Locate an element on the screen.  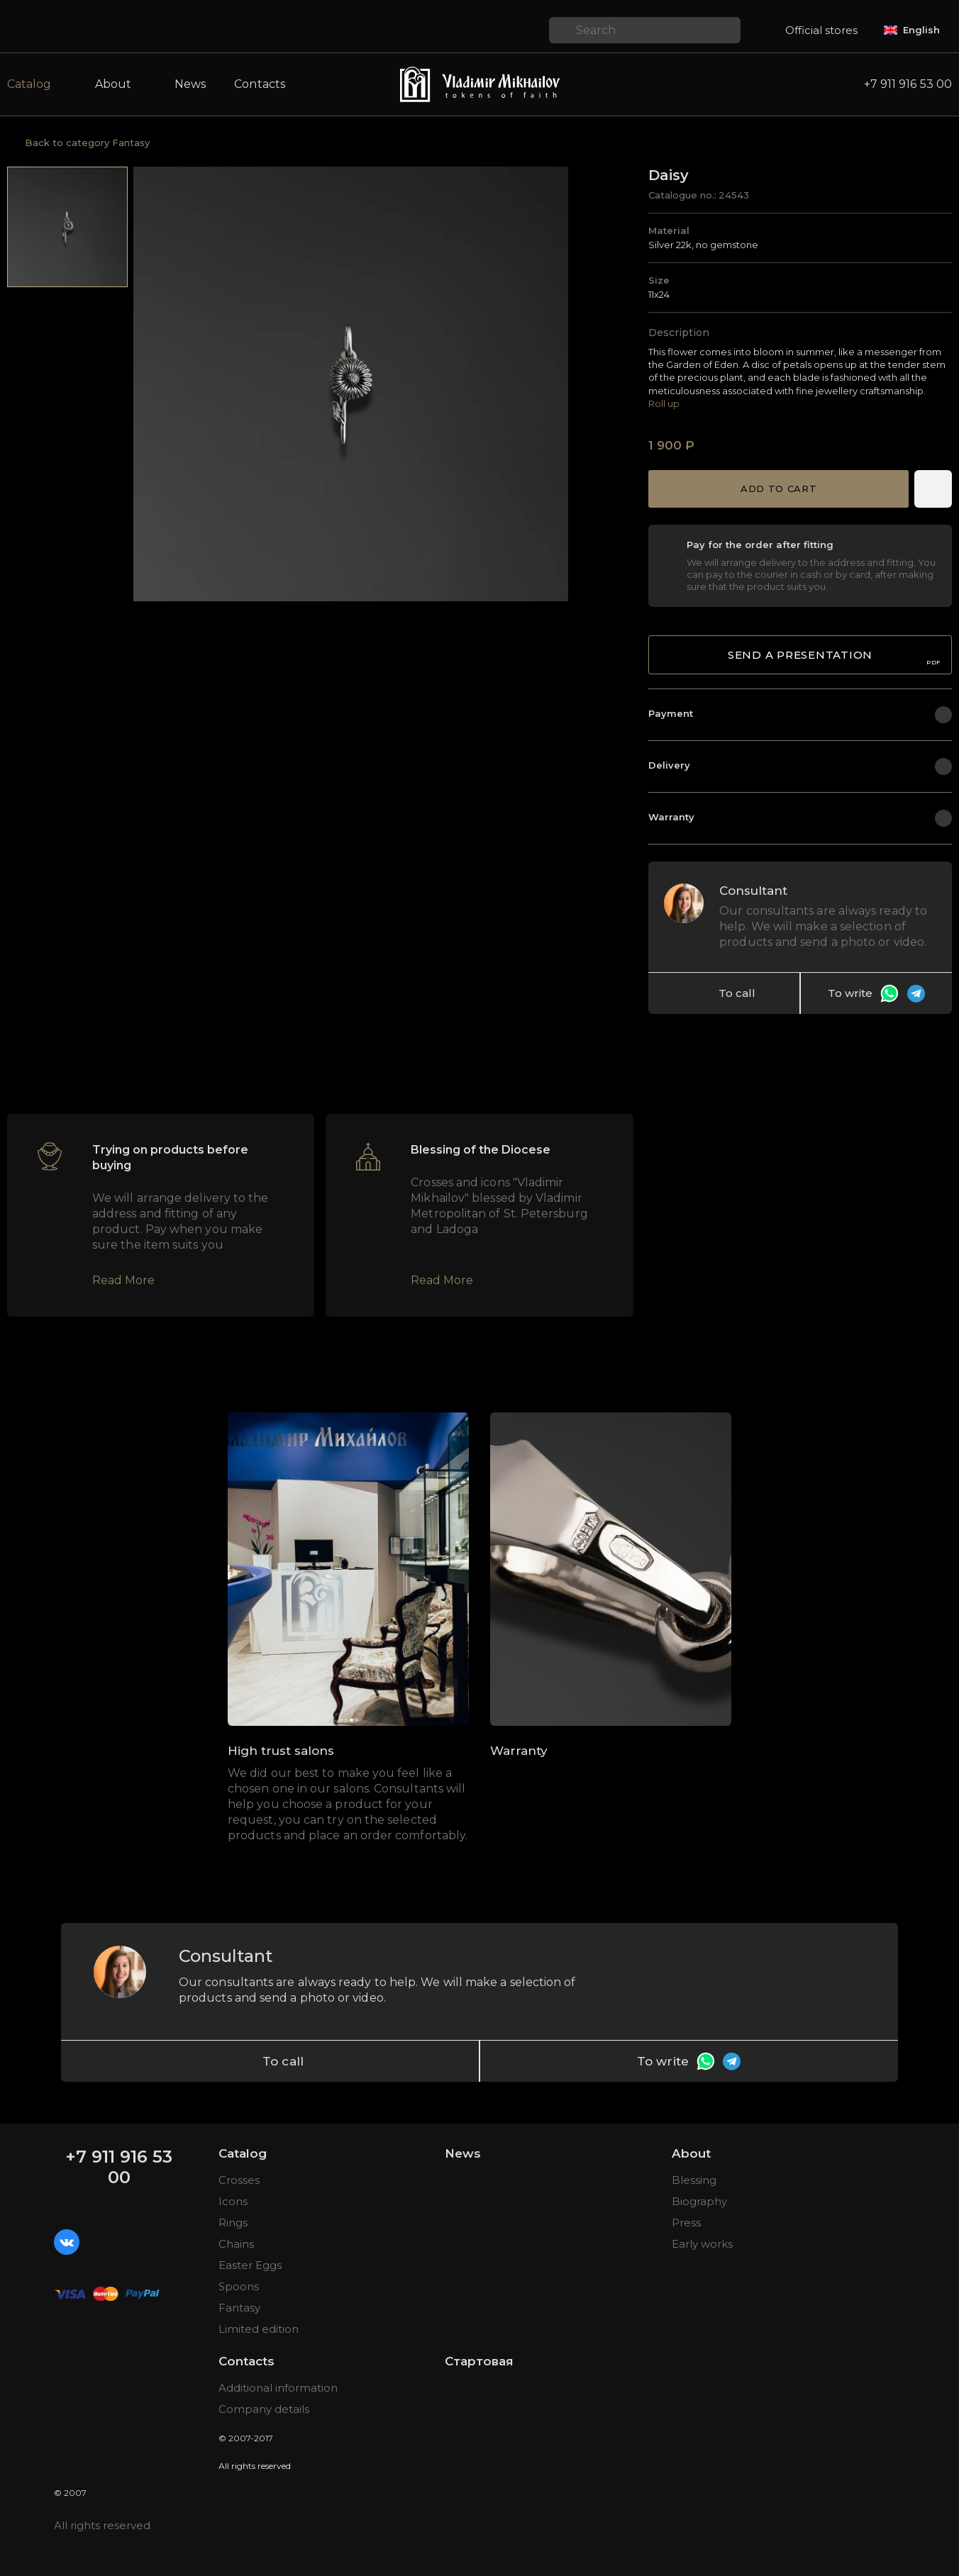
Catalog is located at coordinates (242, 2153).